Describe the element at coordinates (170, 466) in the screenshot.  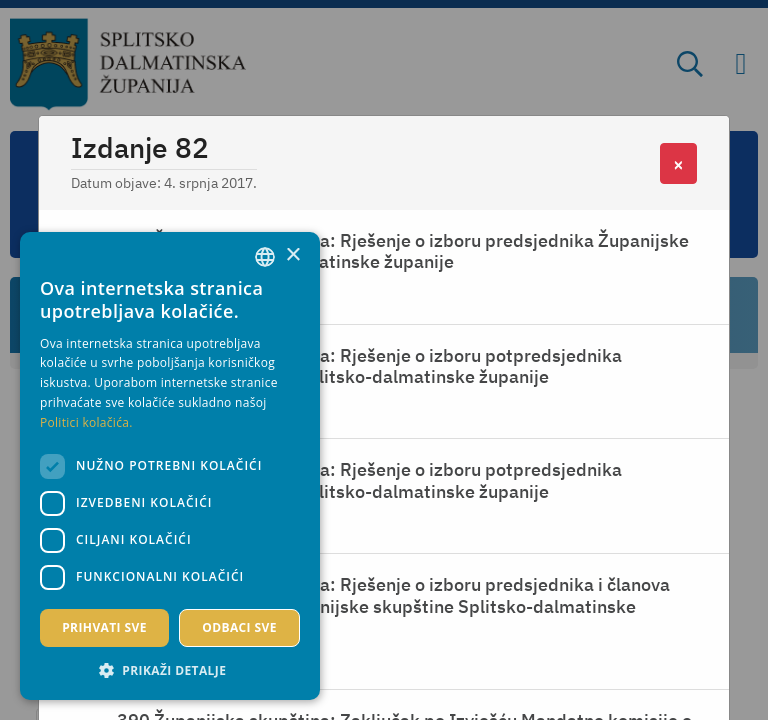
I see `[dialog]` at that location.